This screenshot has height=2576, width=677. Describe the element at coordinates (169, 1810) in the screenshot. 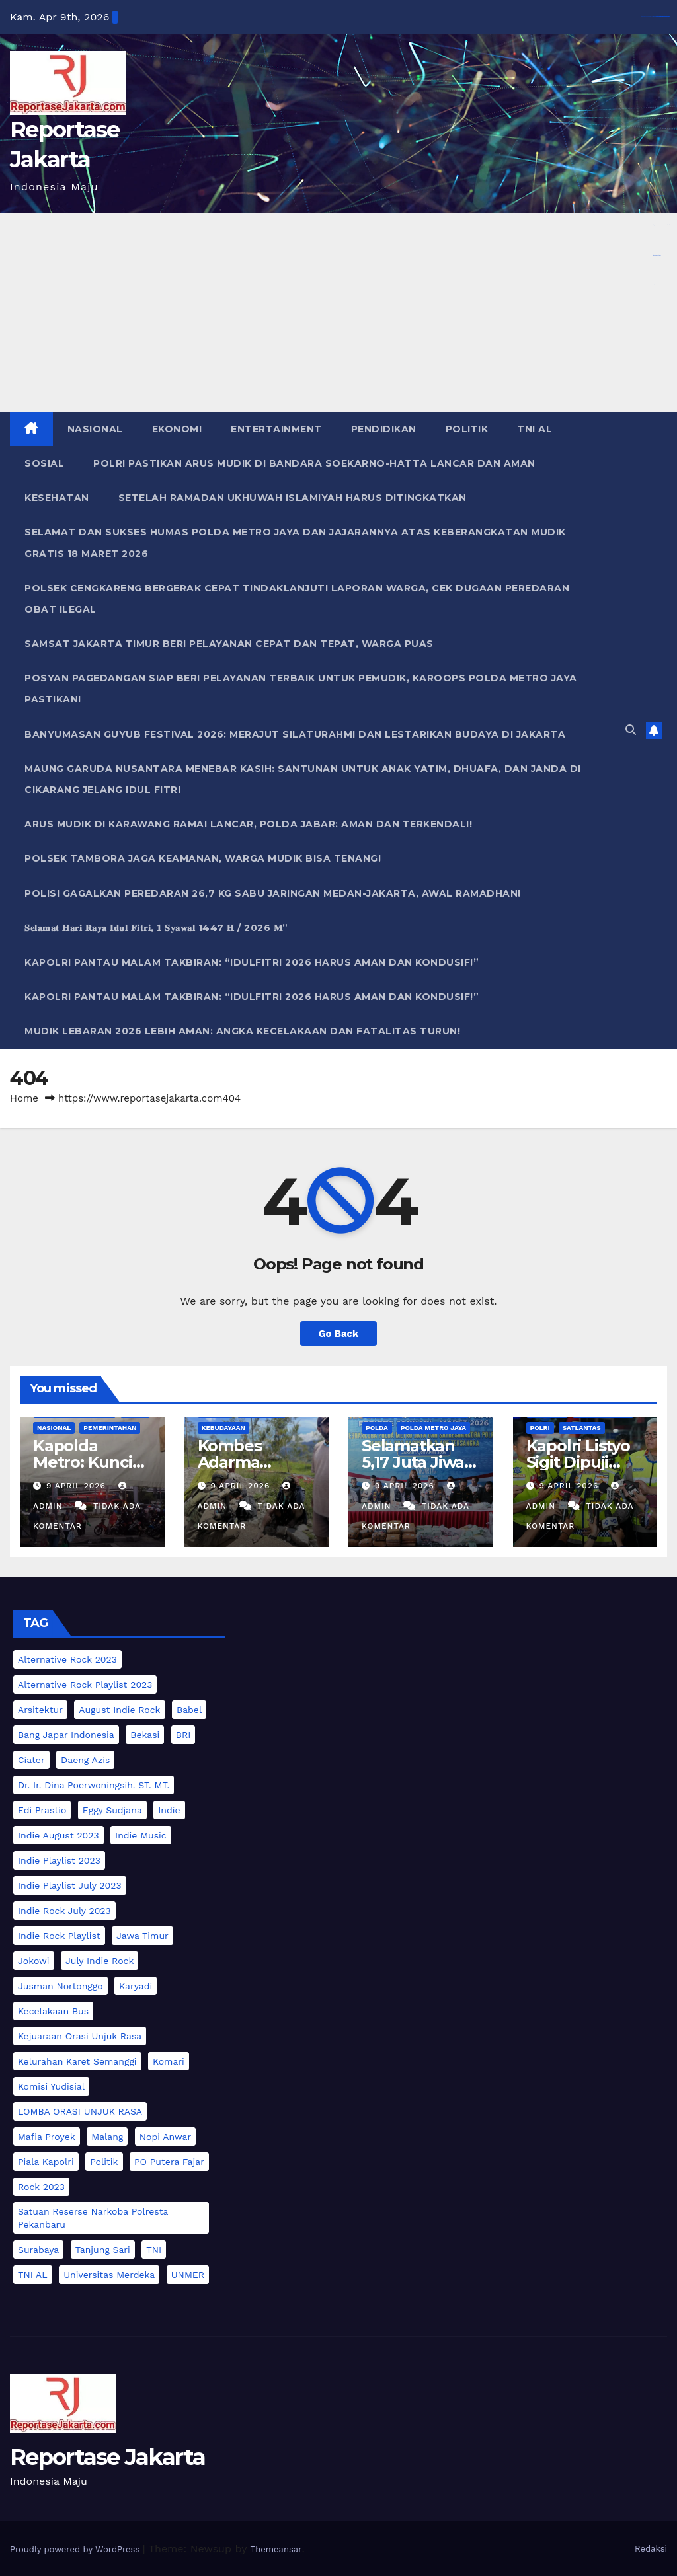

I see `indie [indie (1 item)]` at that location.